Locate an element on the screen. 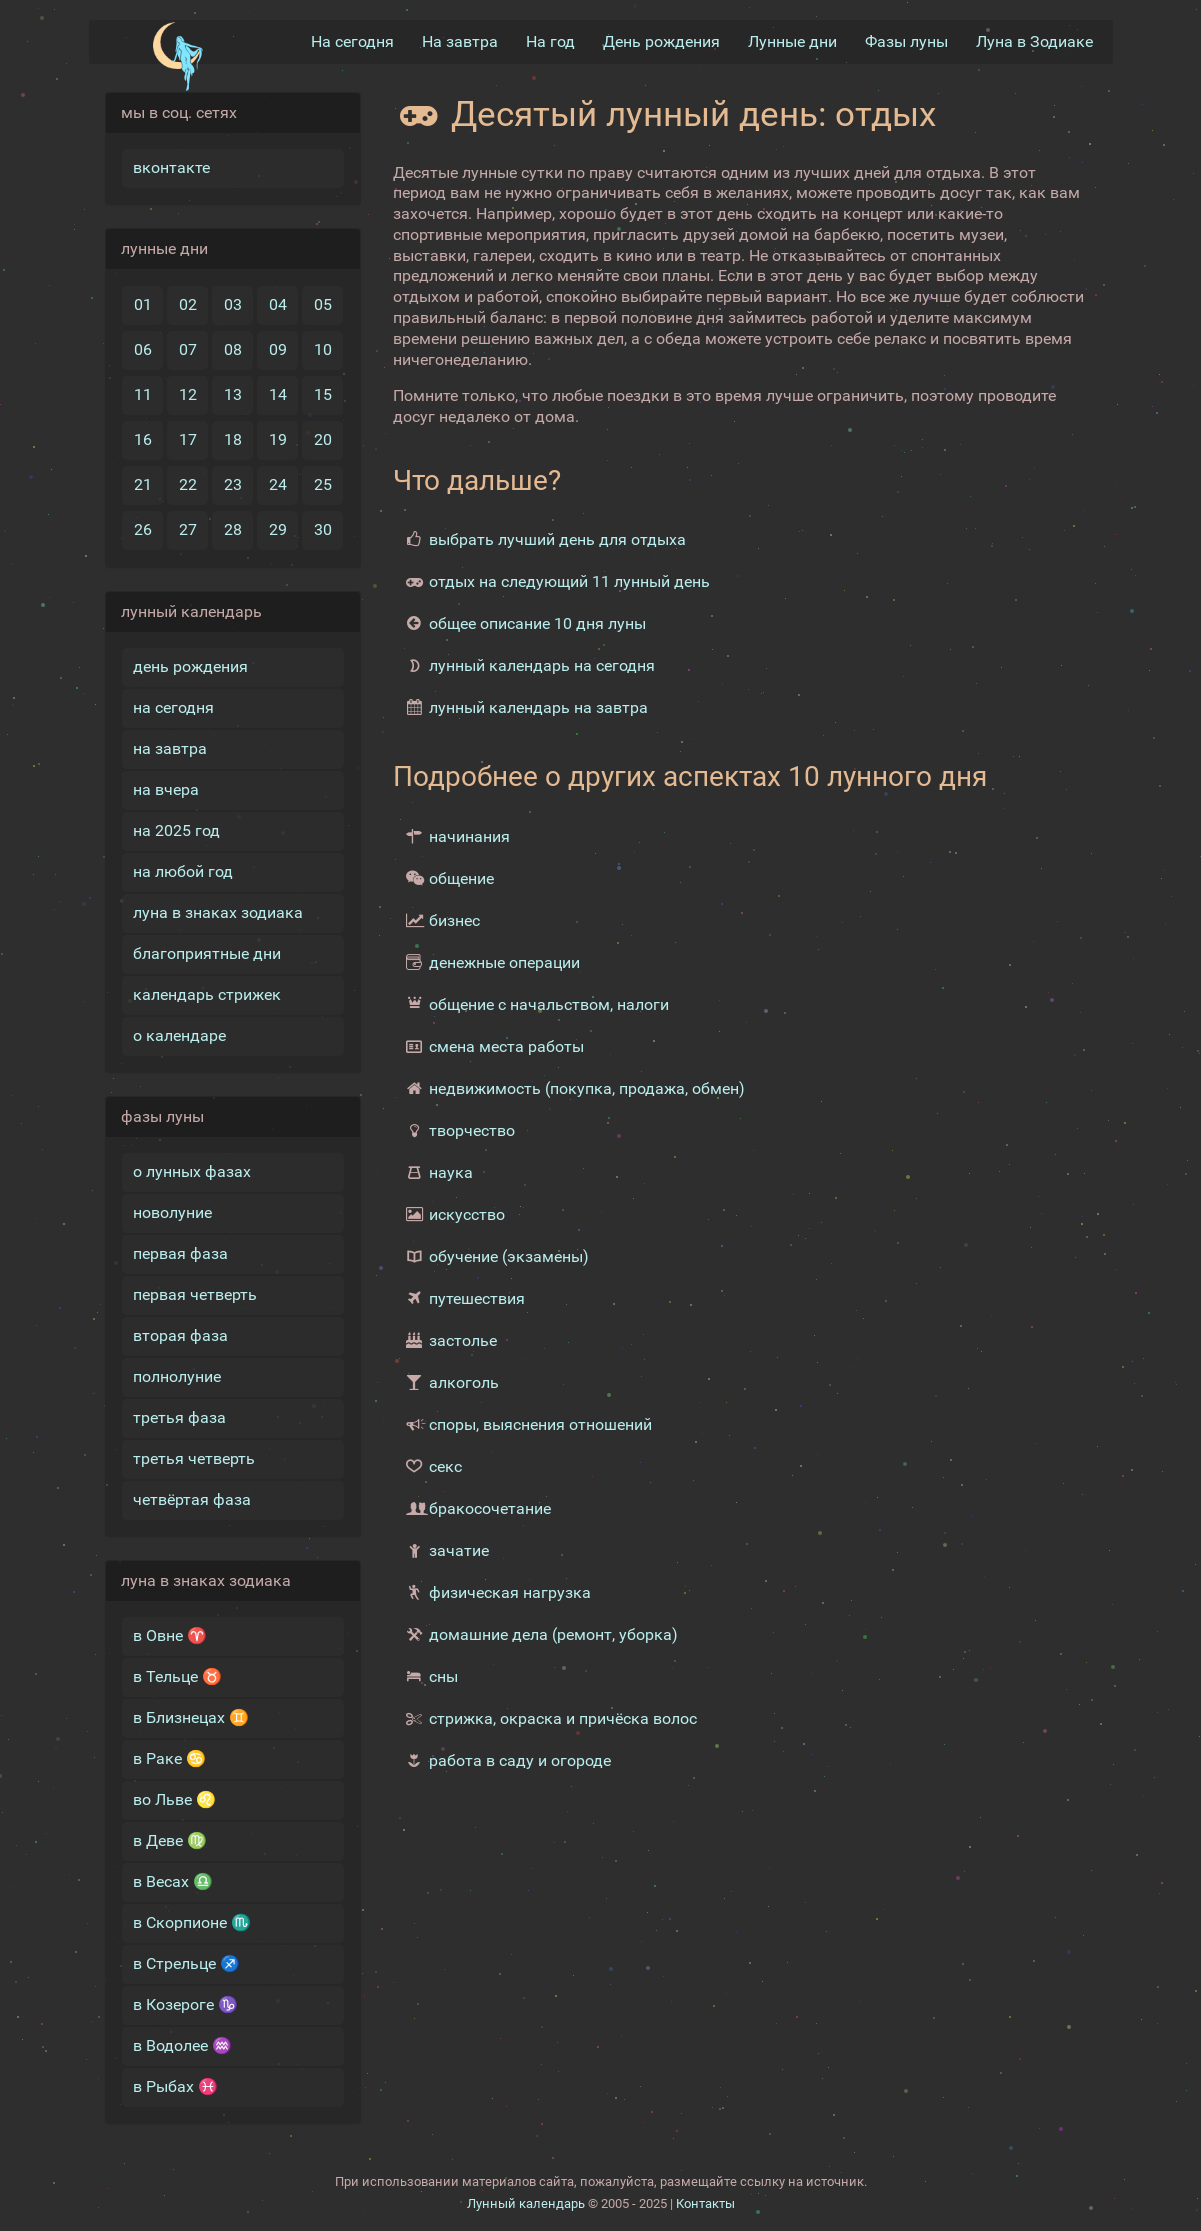  08 is located at coordinates (233, 349).